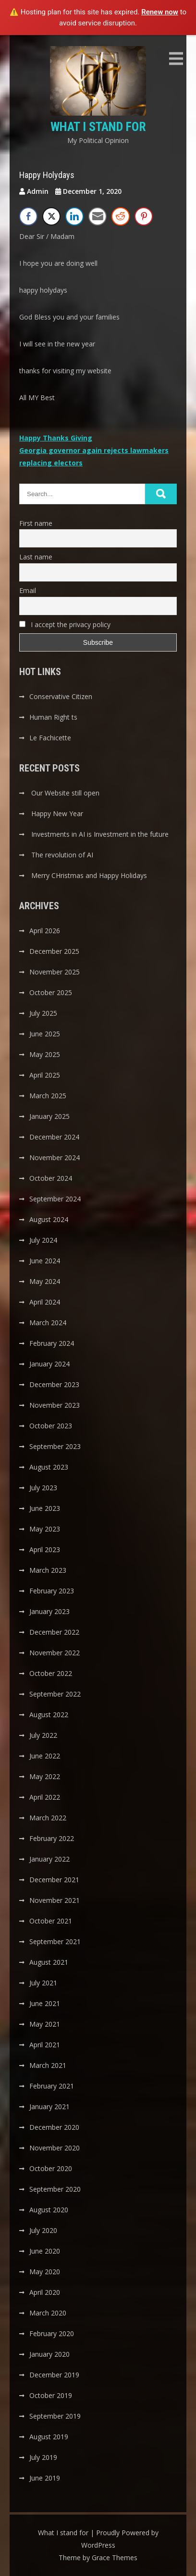 The height and width of the screenshot is (2576, 196). Describe the element at coordinates (35, 556) in the screenshot. I see `Last name` at that location.